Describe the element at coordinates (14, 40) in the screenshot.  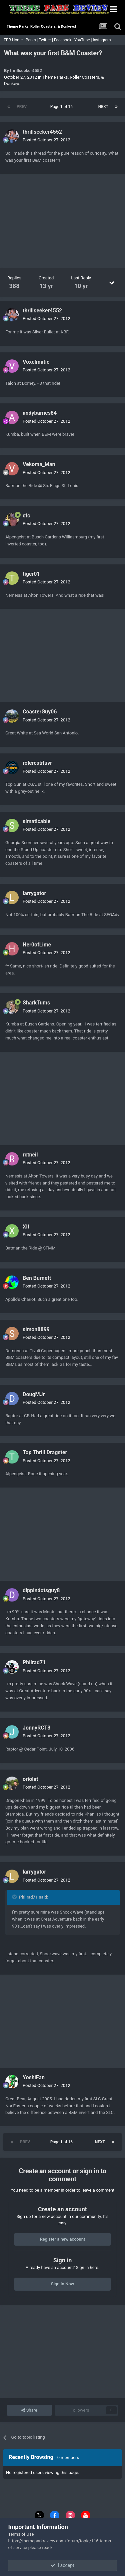
I see `TPR Home |` at that location.